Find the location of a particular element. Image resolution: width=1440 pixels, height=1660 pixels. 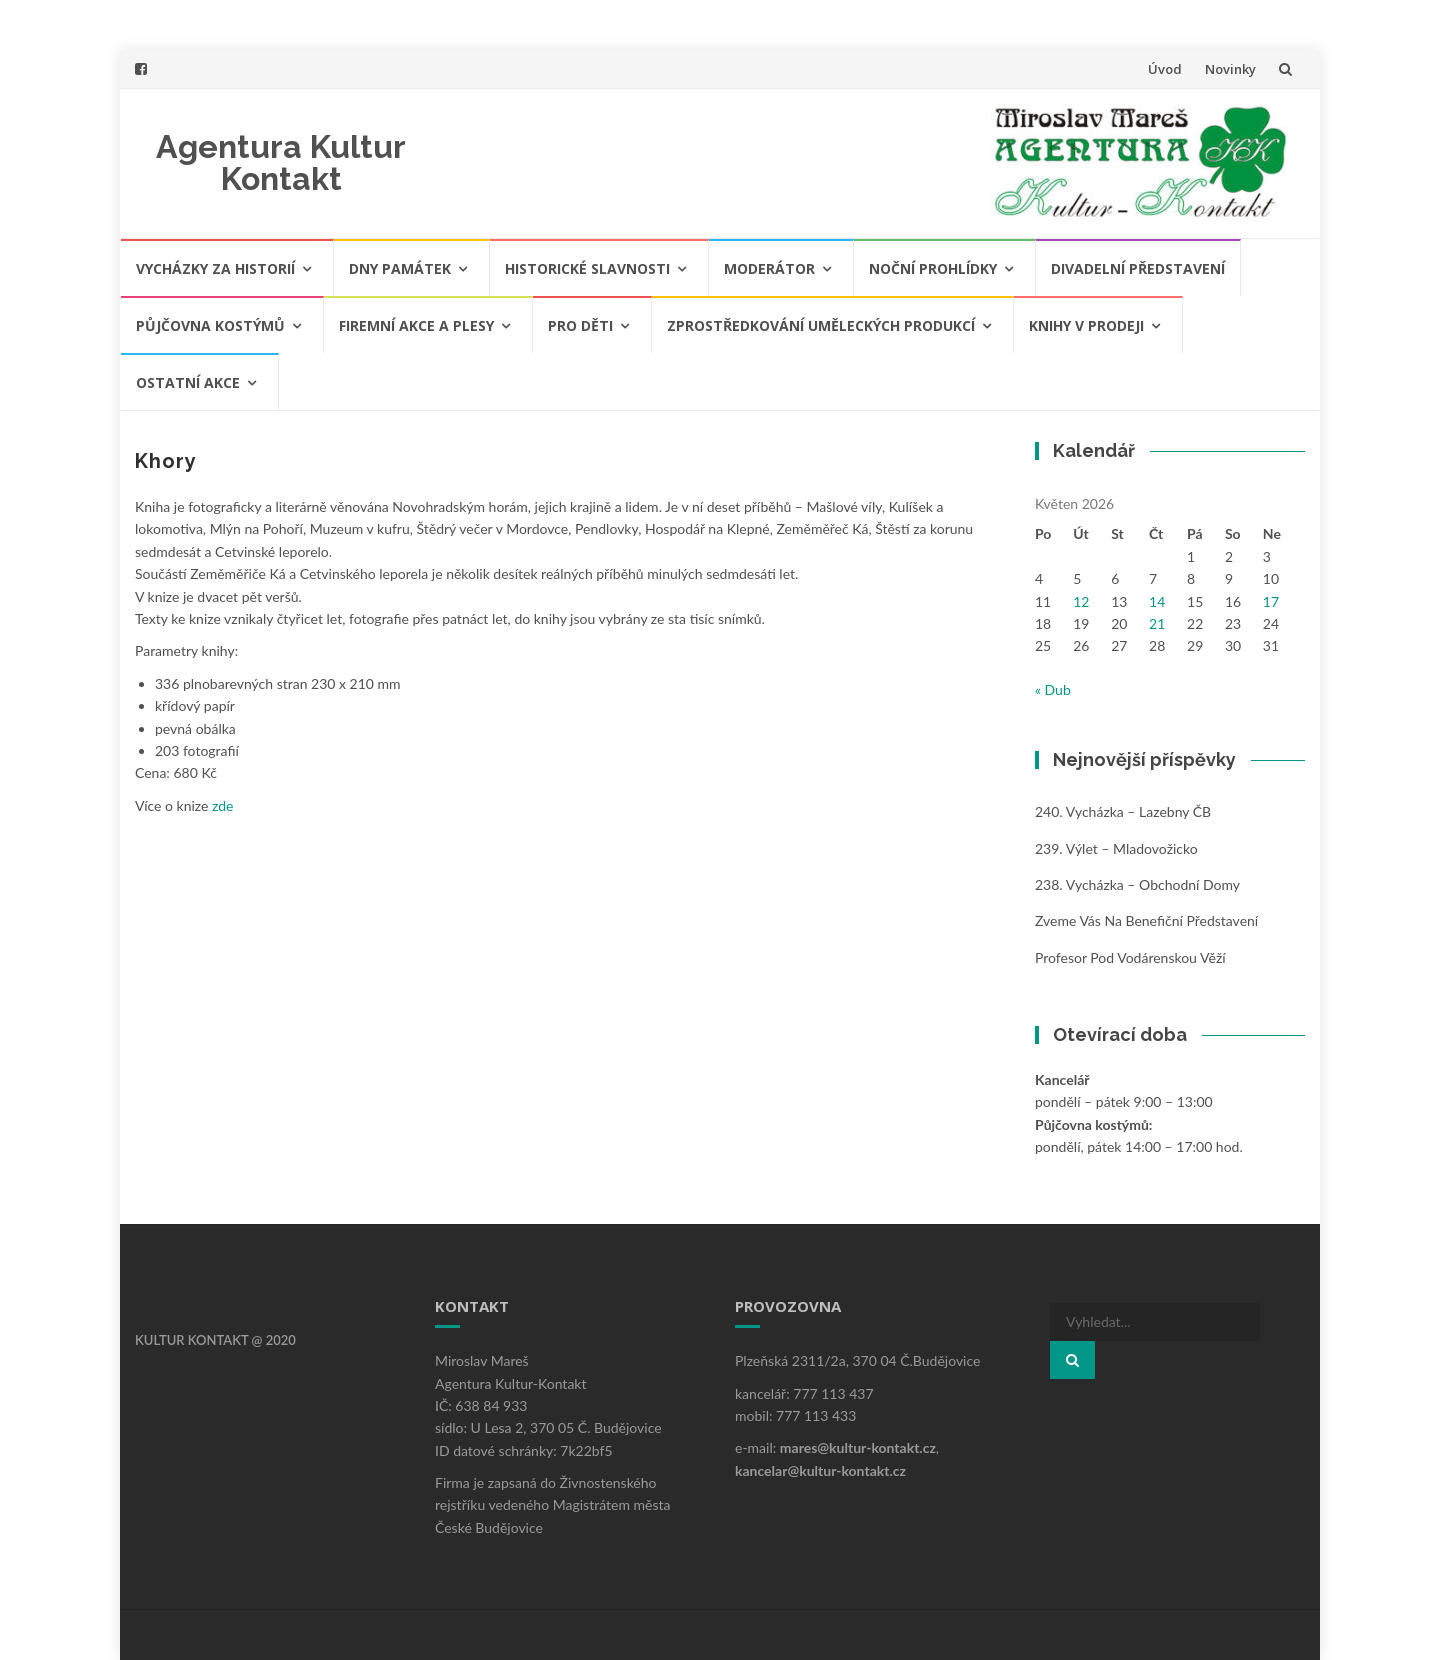

« Dub is located at coordinates (1053, 689).